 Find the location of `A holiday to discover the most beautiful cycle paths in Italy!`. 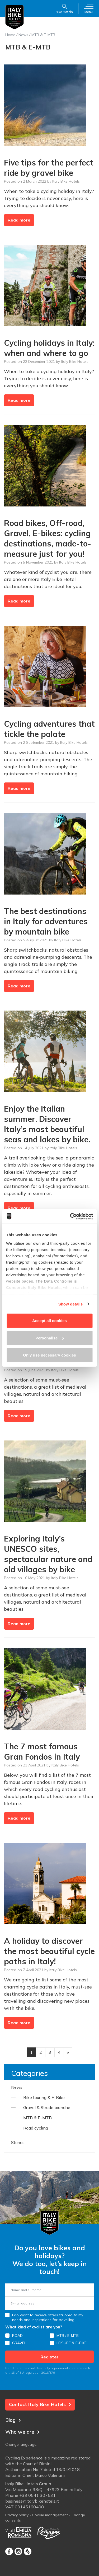

A holiday to discover the most beautiful cycle paths in Italy! is located at coordinates (49, 1951).